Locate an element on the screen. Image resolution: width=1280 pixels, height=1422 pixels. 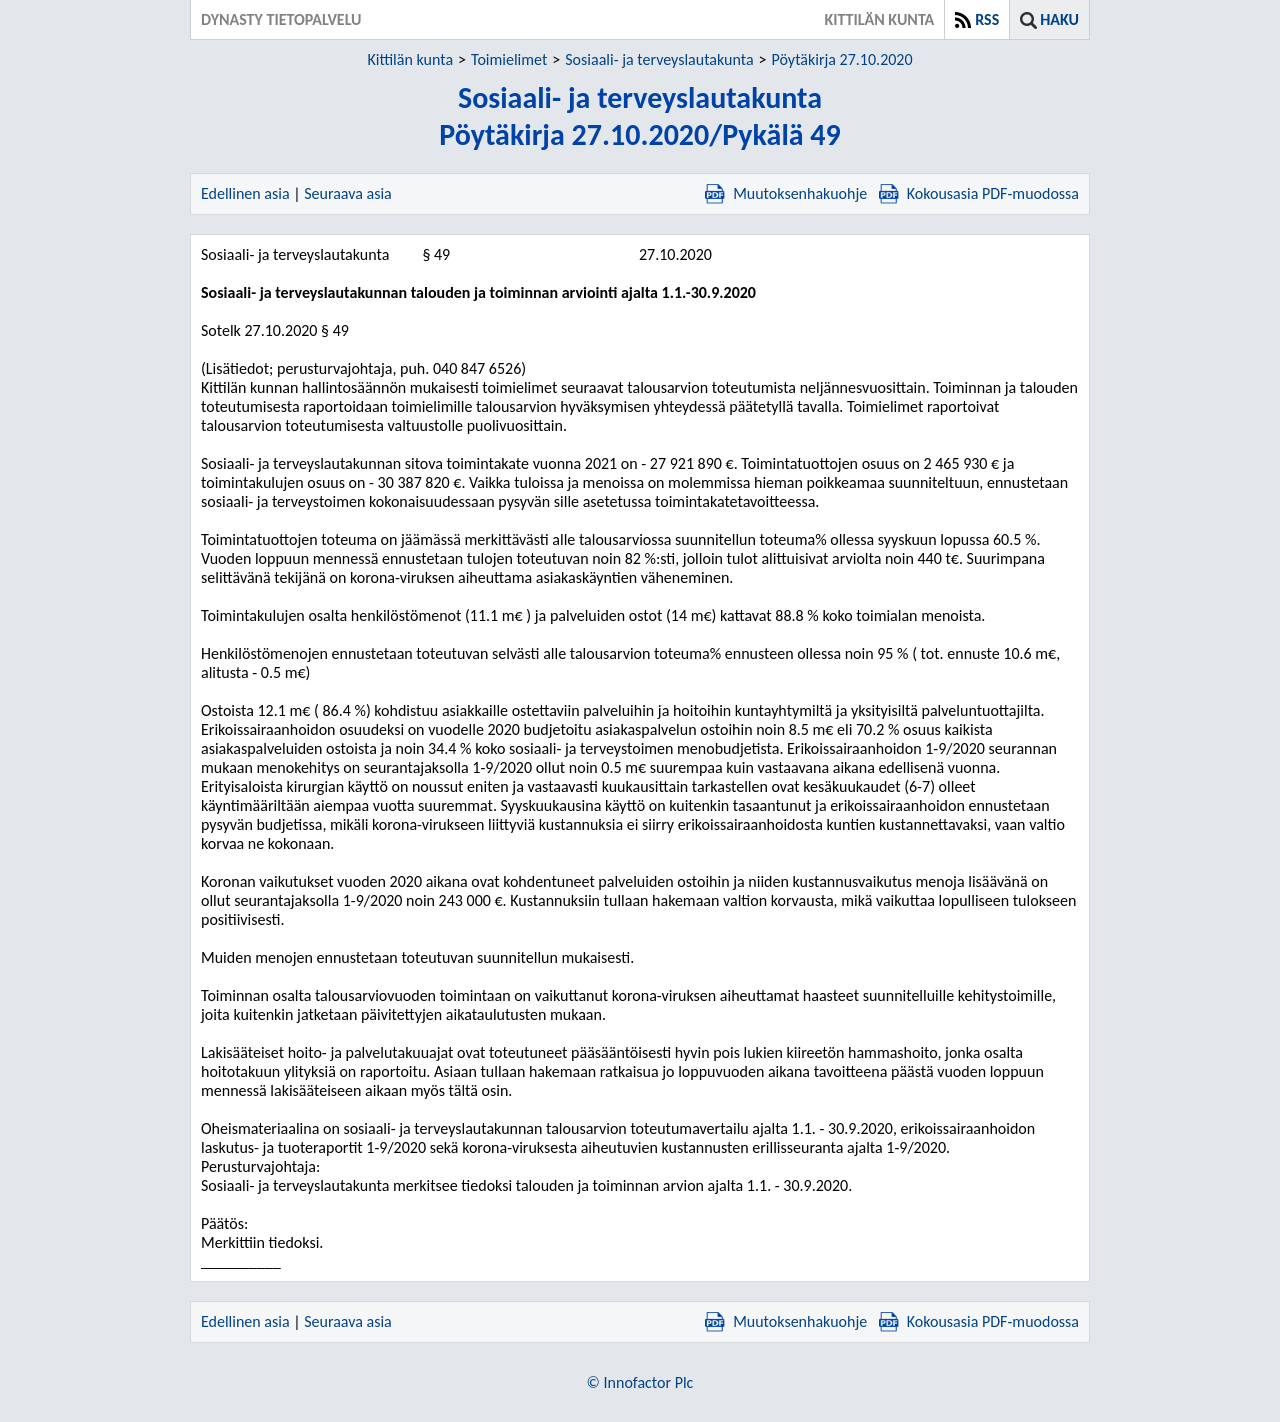
Haku is located at coordinates (1059, 19).